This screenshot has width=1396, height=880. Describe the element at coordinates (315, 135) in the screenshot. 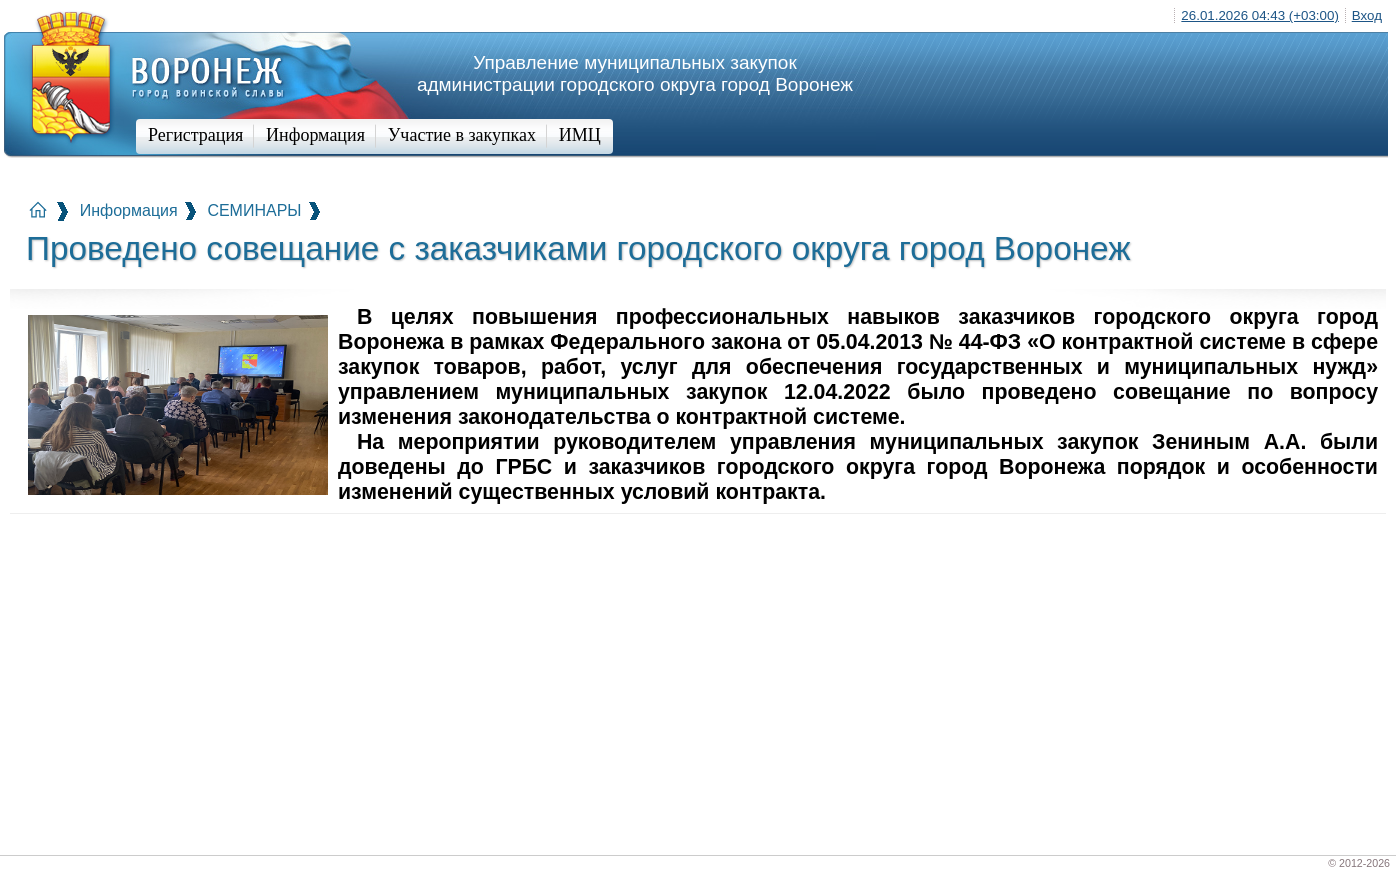

I see `Информация` at that location.